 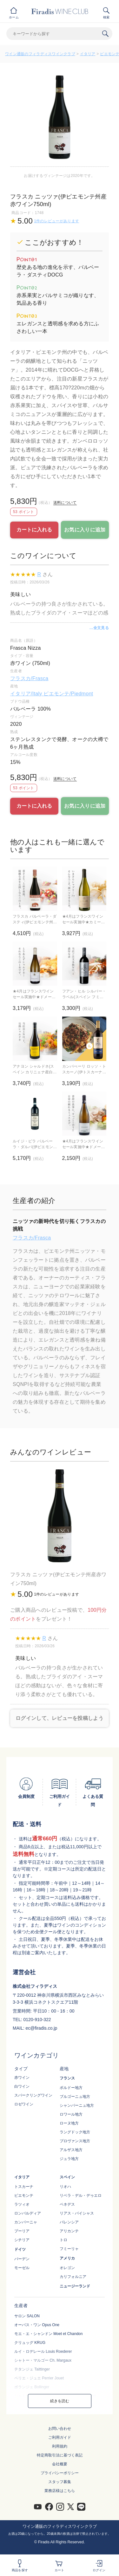 What do you see at coordinates (26, 693) in the screenshot?
I see `イタリア/Italy` at bounding box center [26, 693].